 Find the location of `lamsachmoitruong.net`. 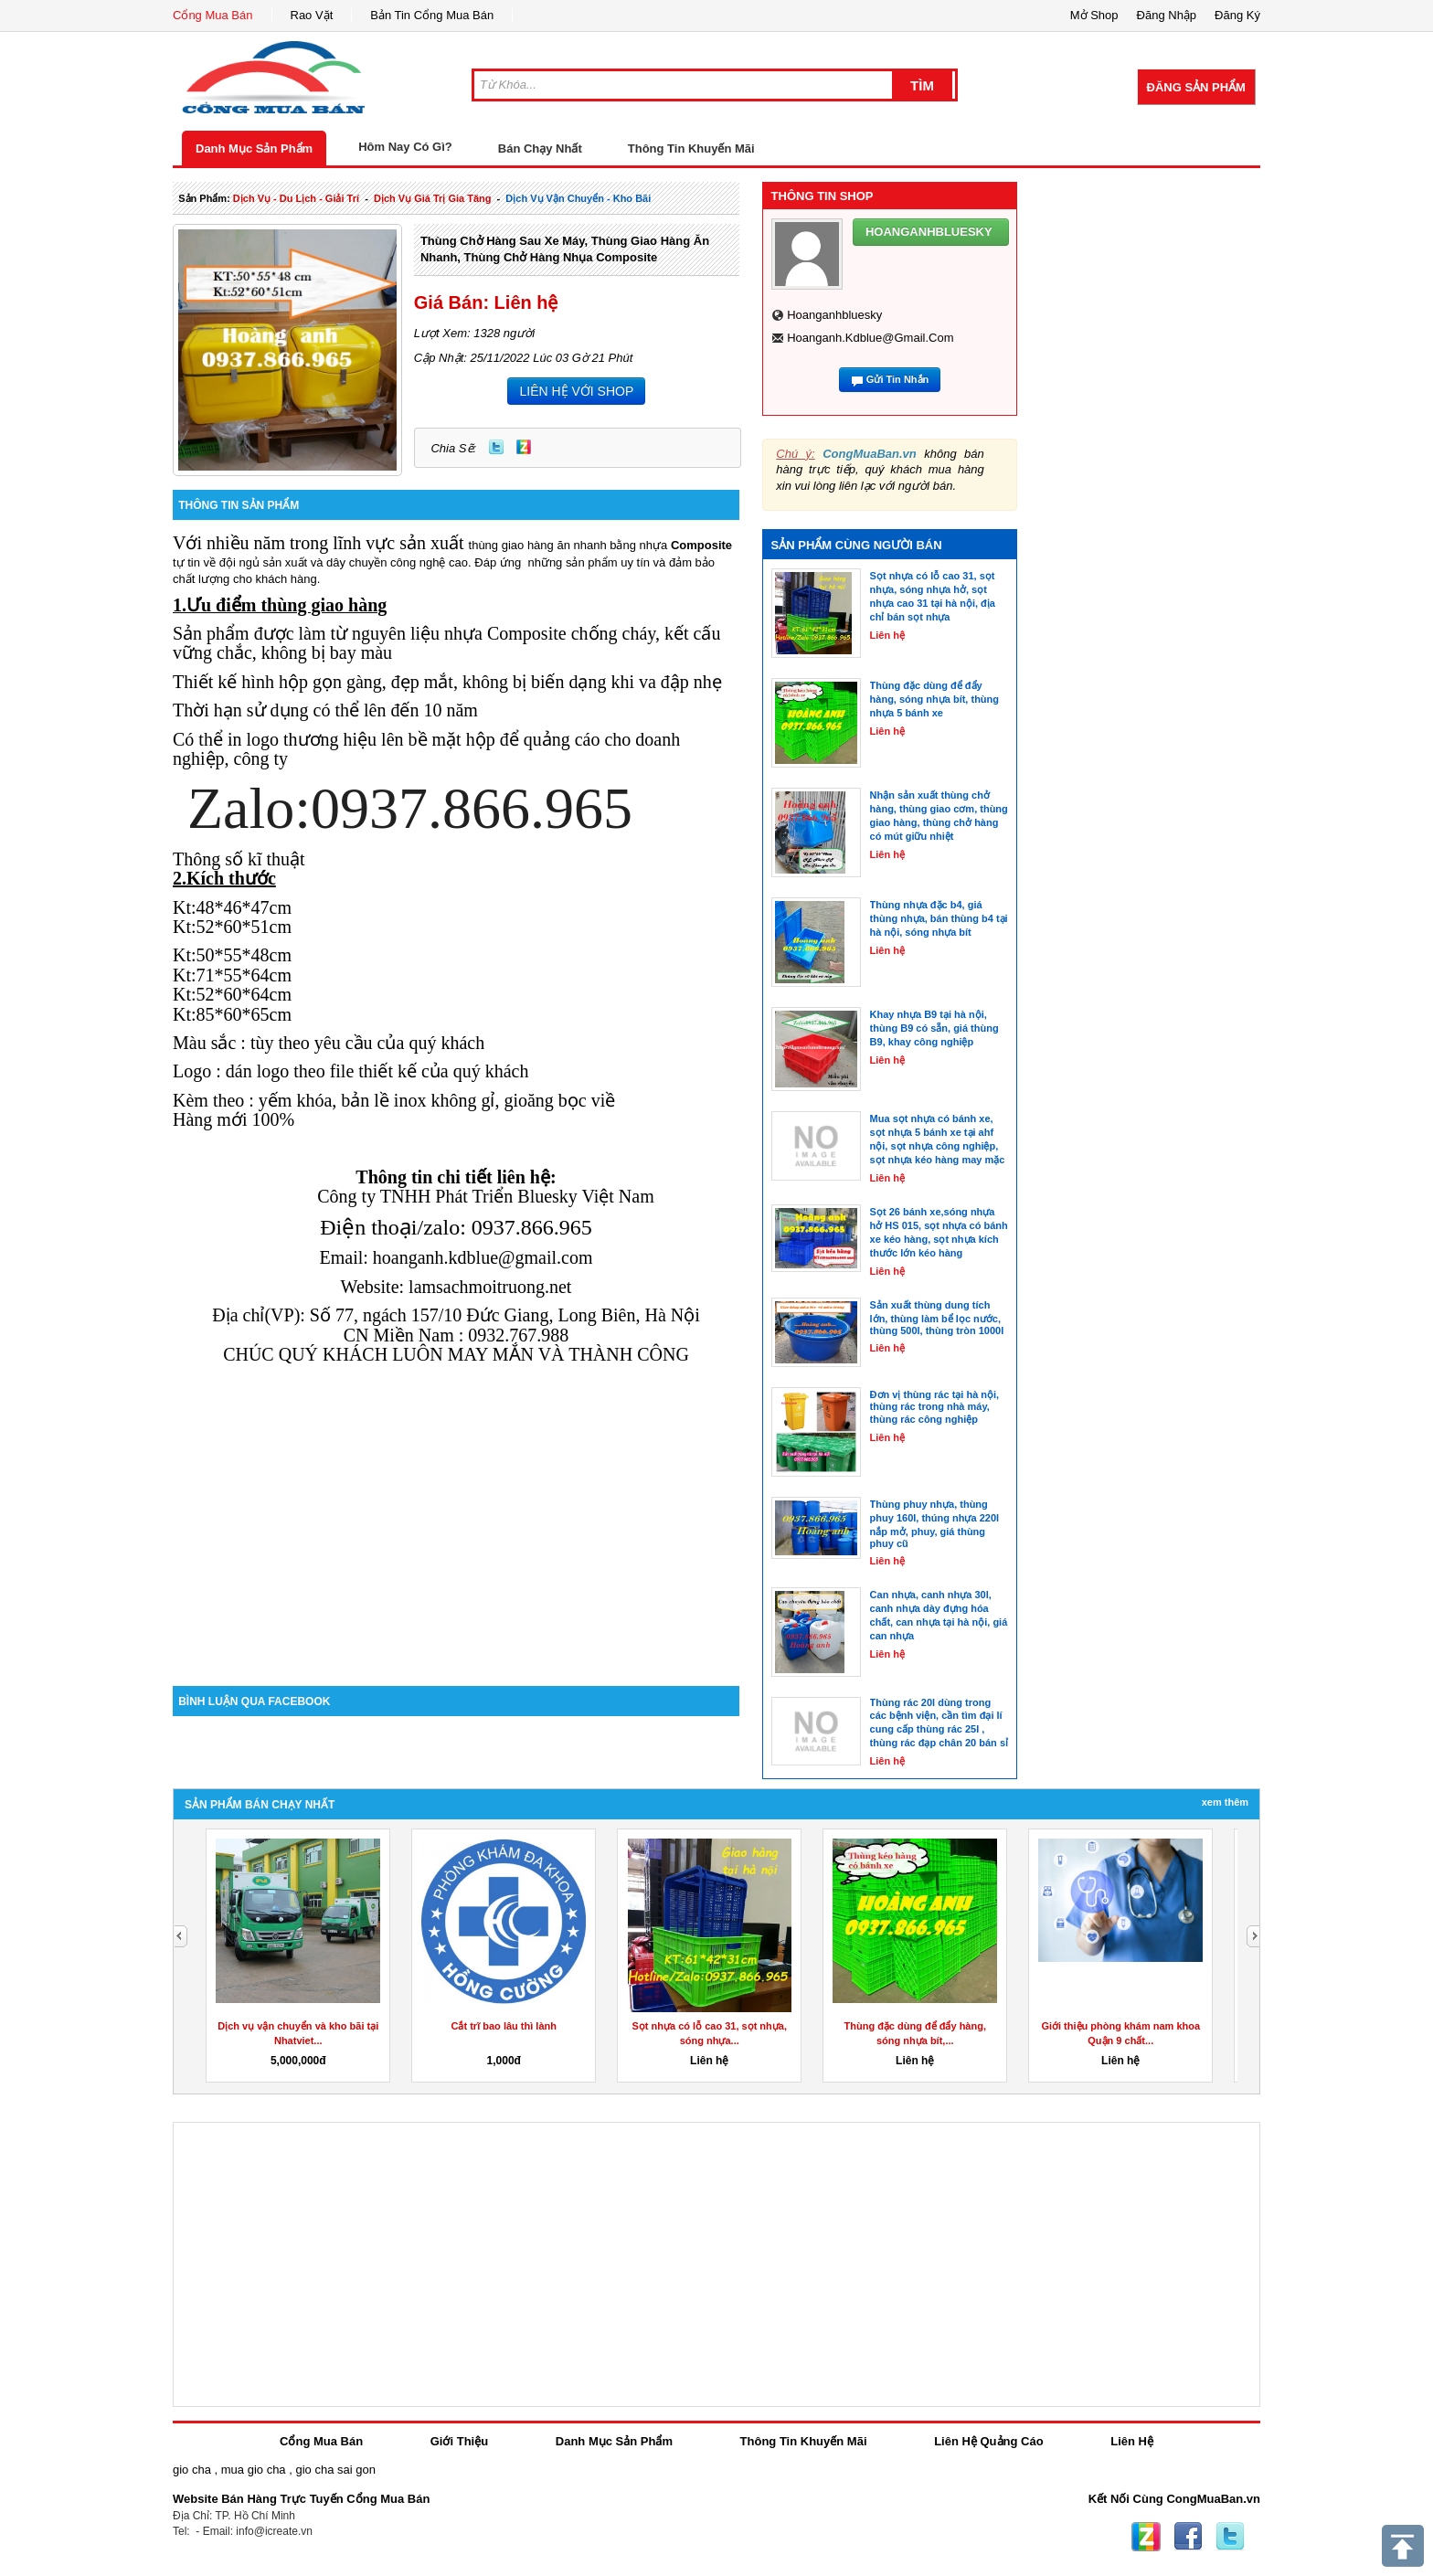

lamsachmoitruong.net is located at coordinates (490, 1287).